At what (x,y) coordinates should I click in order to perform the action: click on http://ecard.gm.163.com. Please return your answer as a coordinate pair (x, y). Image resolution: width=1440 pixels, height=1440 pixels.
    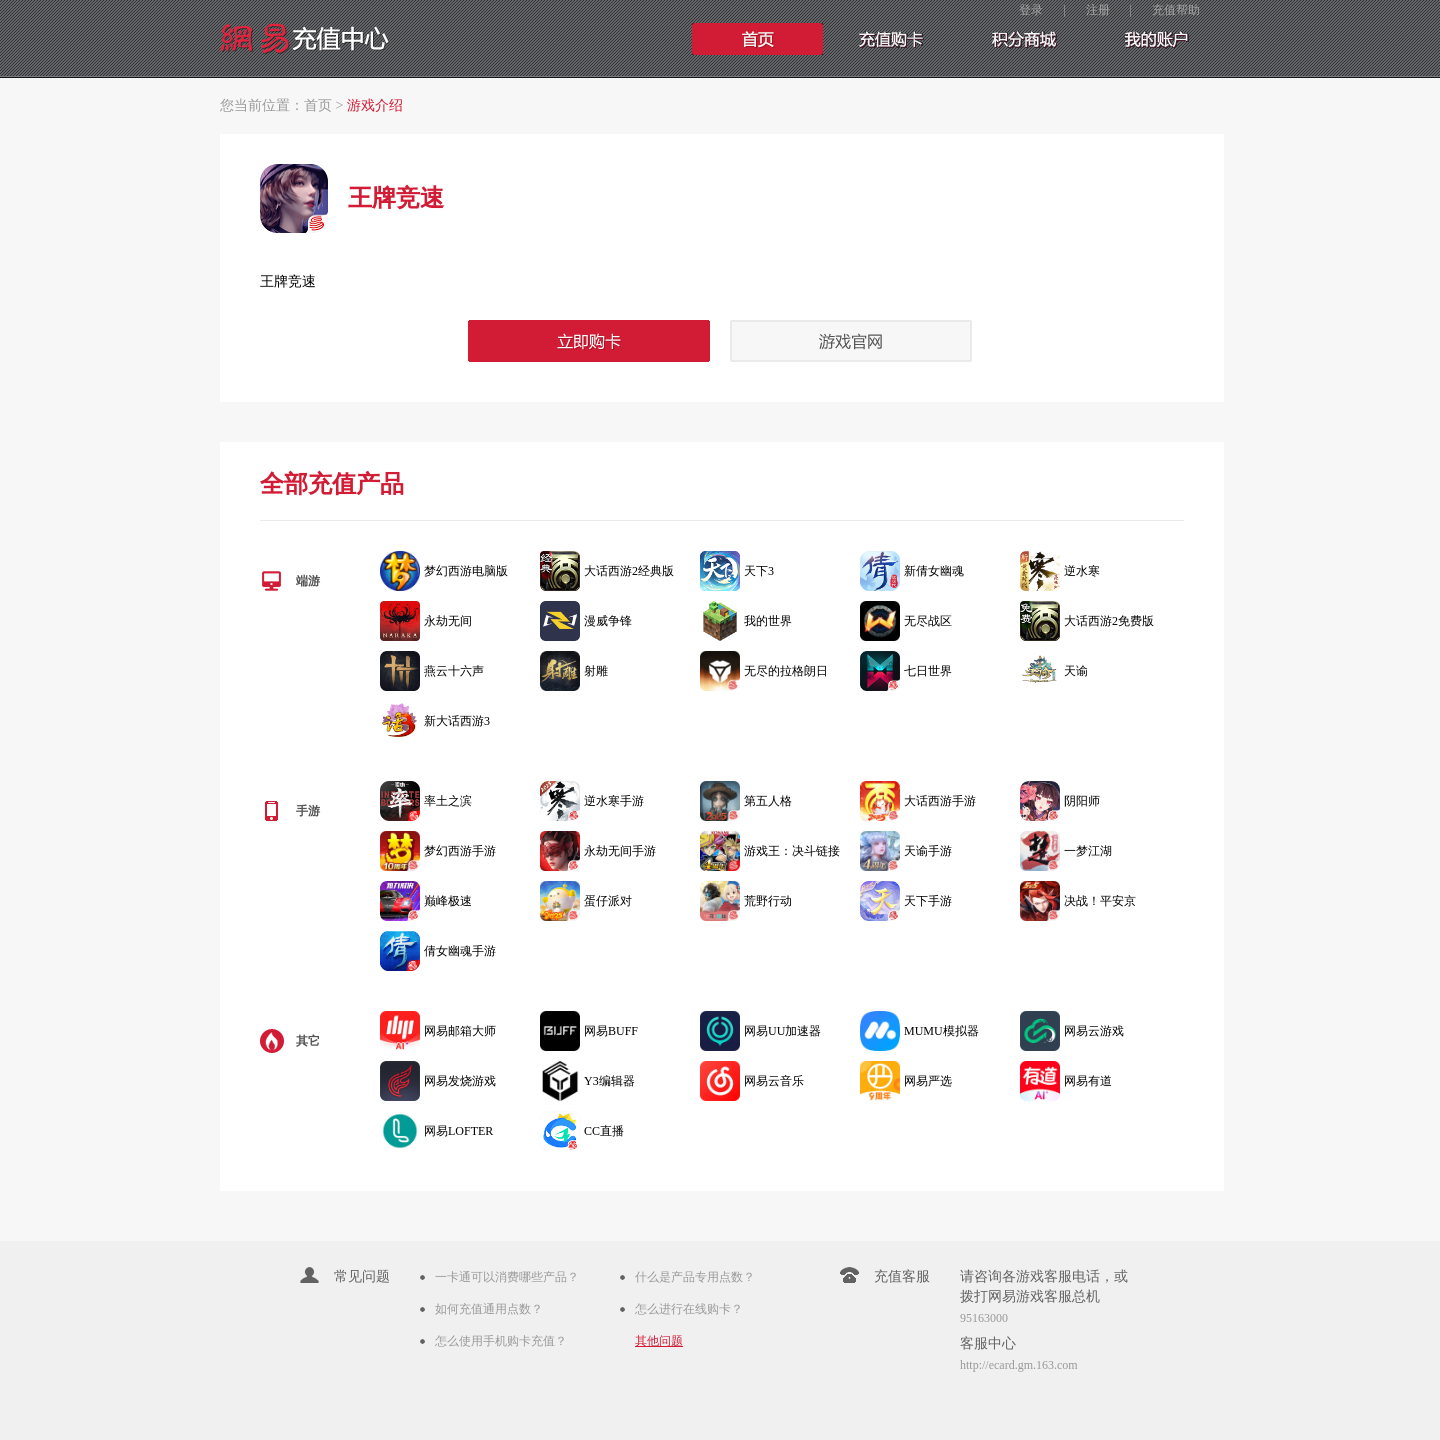
    Looking at the image, I should click on (1019, 1365).